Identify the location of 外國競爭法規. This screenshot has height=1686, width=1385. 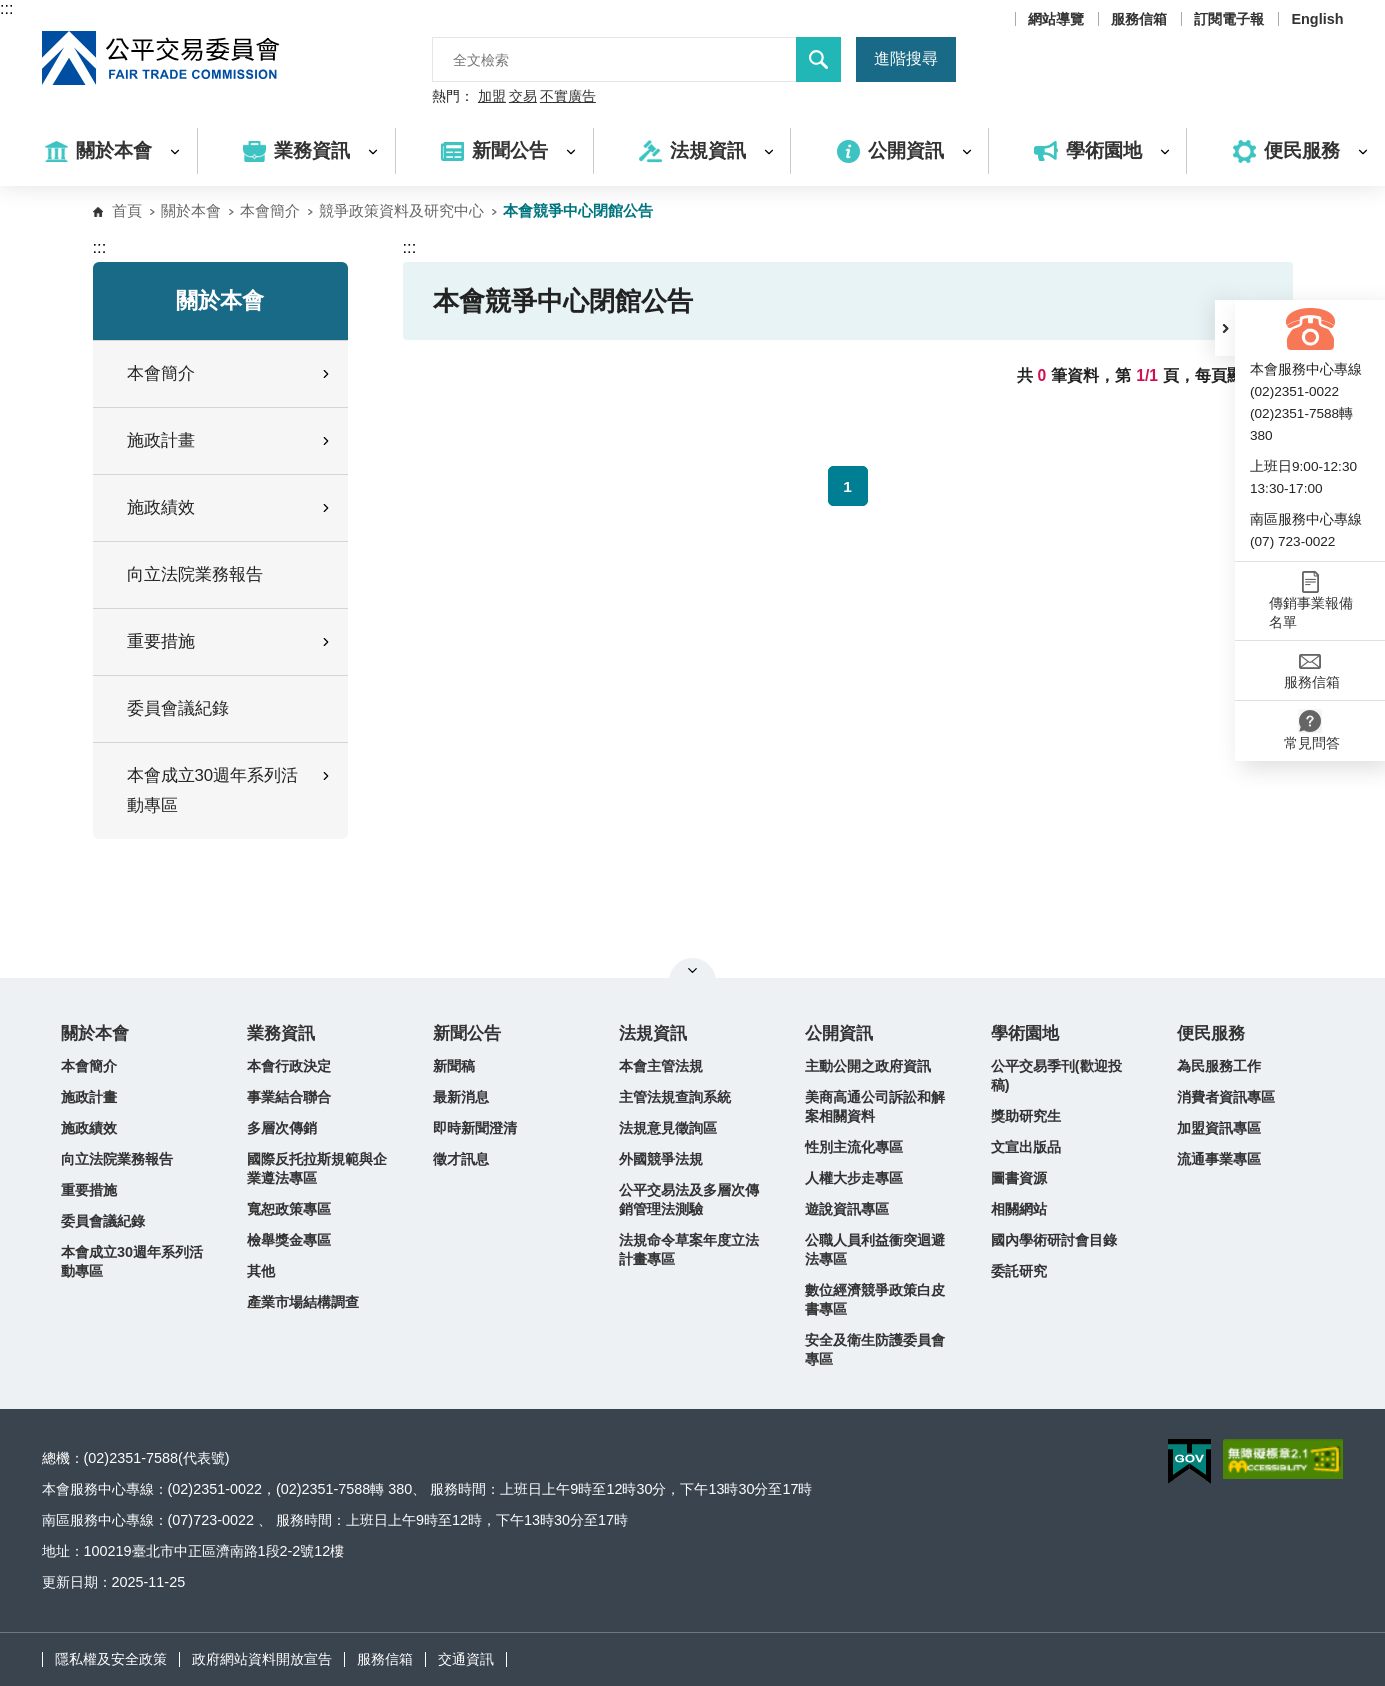
(661, 1159).